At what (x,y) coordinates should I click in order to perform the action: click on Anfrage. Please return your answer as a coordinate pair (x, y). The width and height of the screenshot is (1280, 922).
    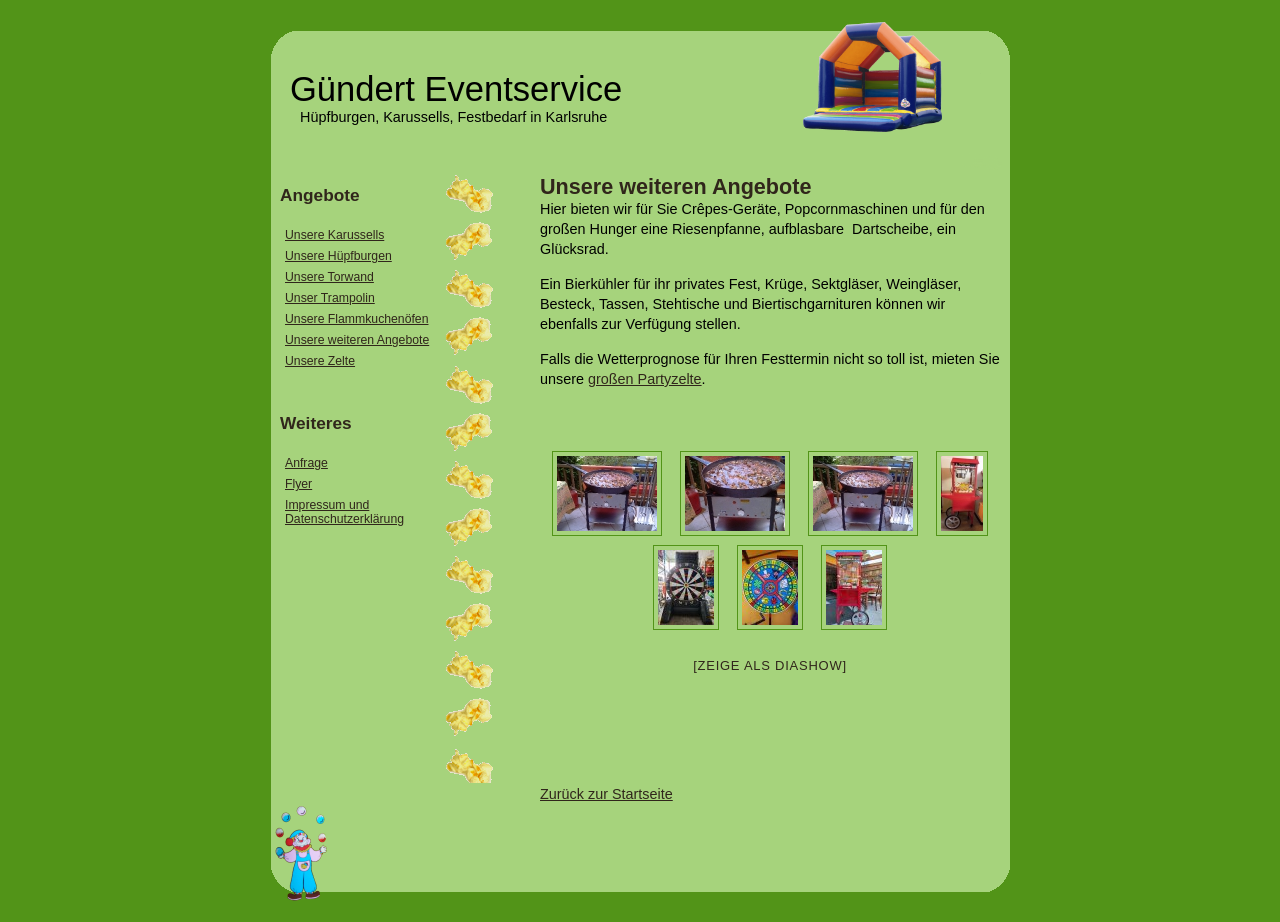
    Looking at the image, I should click on (306, 463).